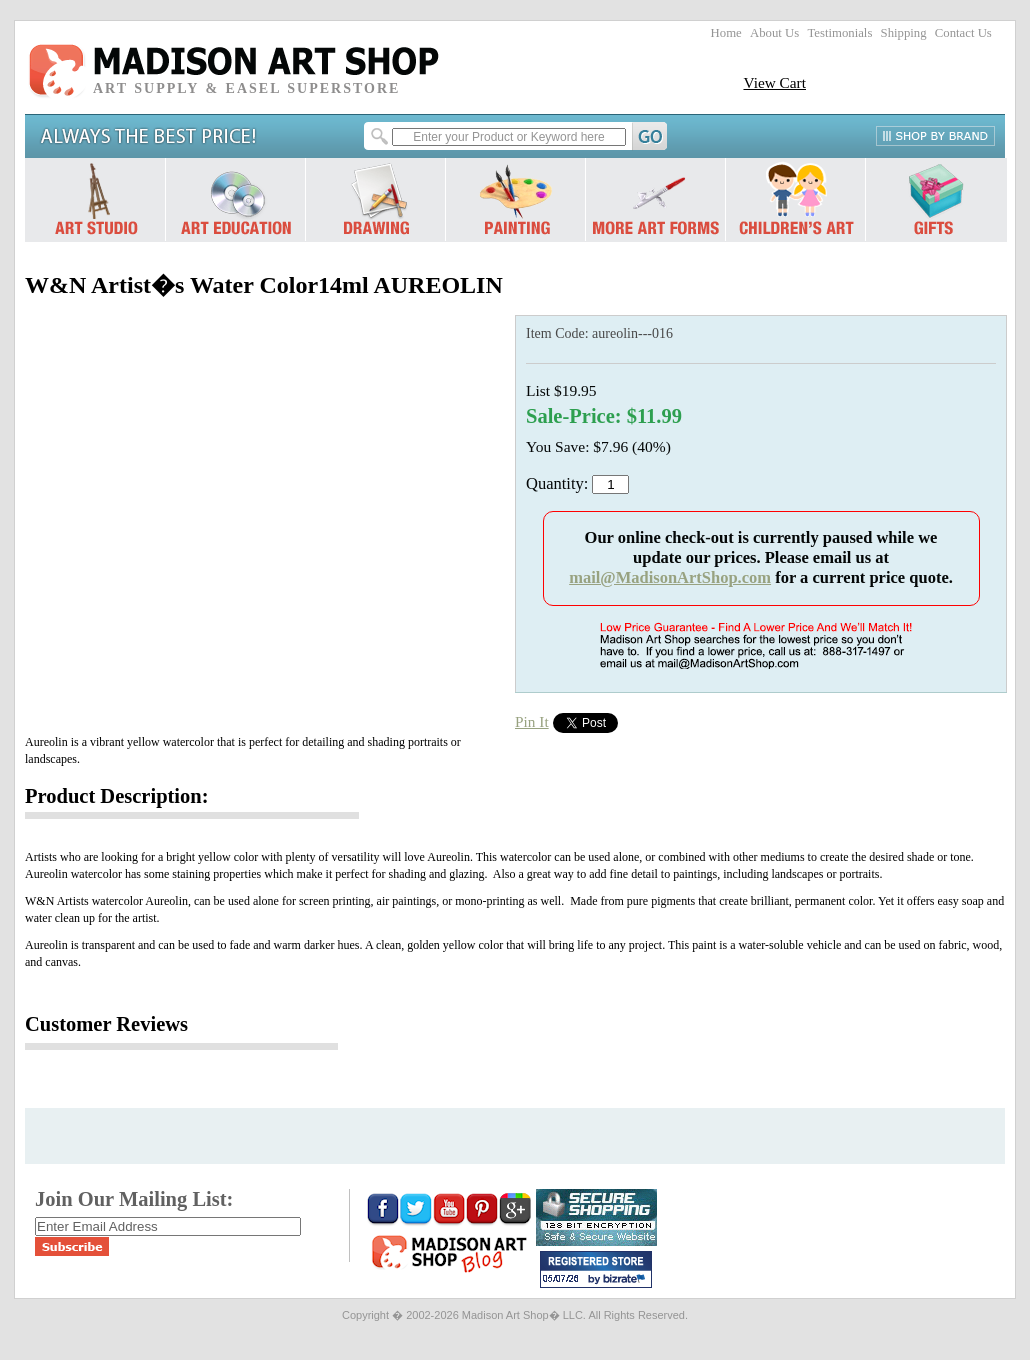 This screenshot has height=1360, width=1030. I want to click on Contact Us, so click(963, 33).